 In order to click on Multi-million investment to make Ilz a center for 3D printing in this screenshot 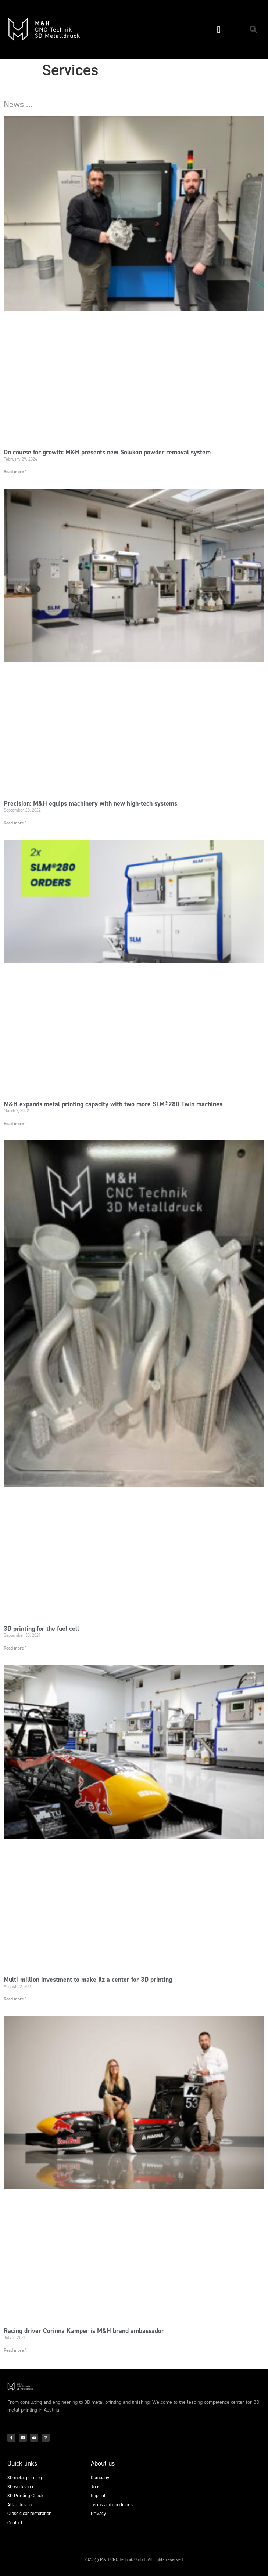, I will do `click(88, 1979)`.